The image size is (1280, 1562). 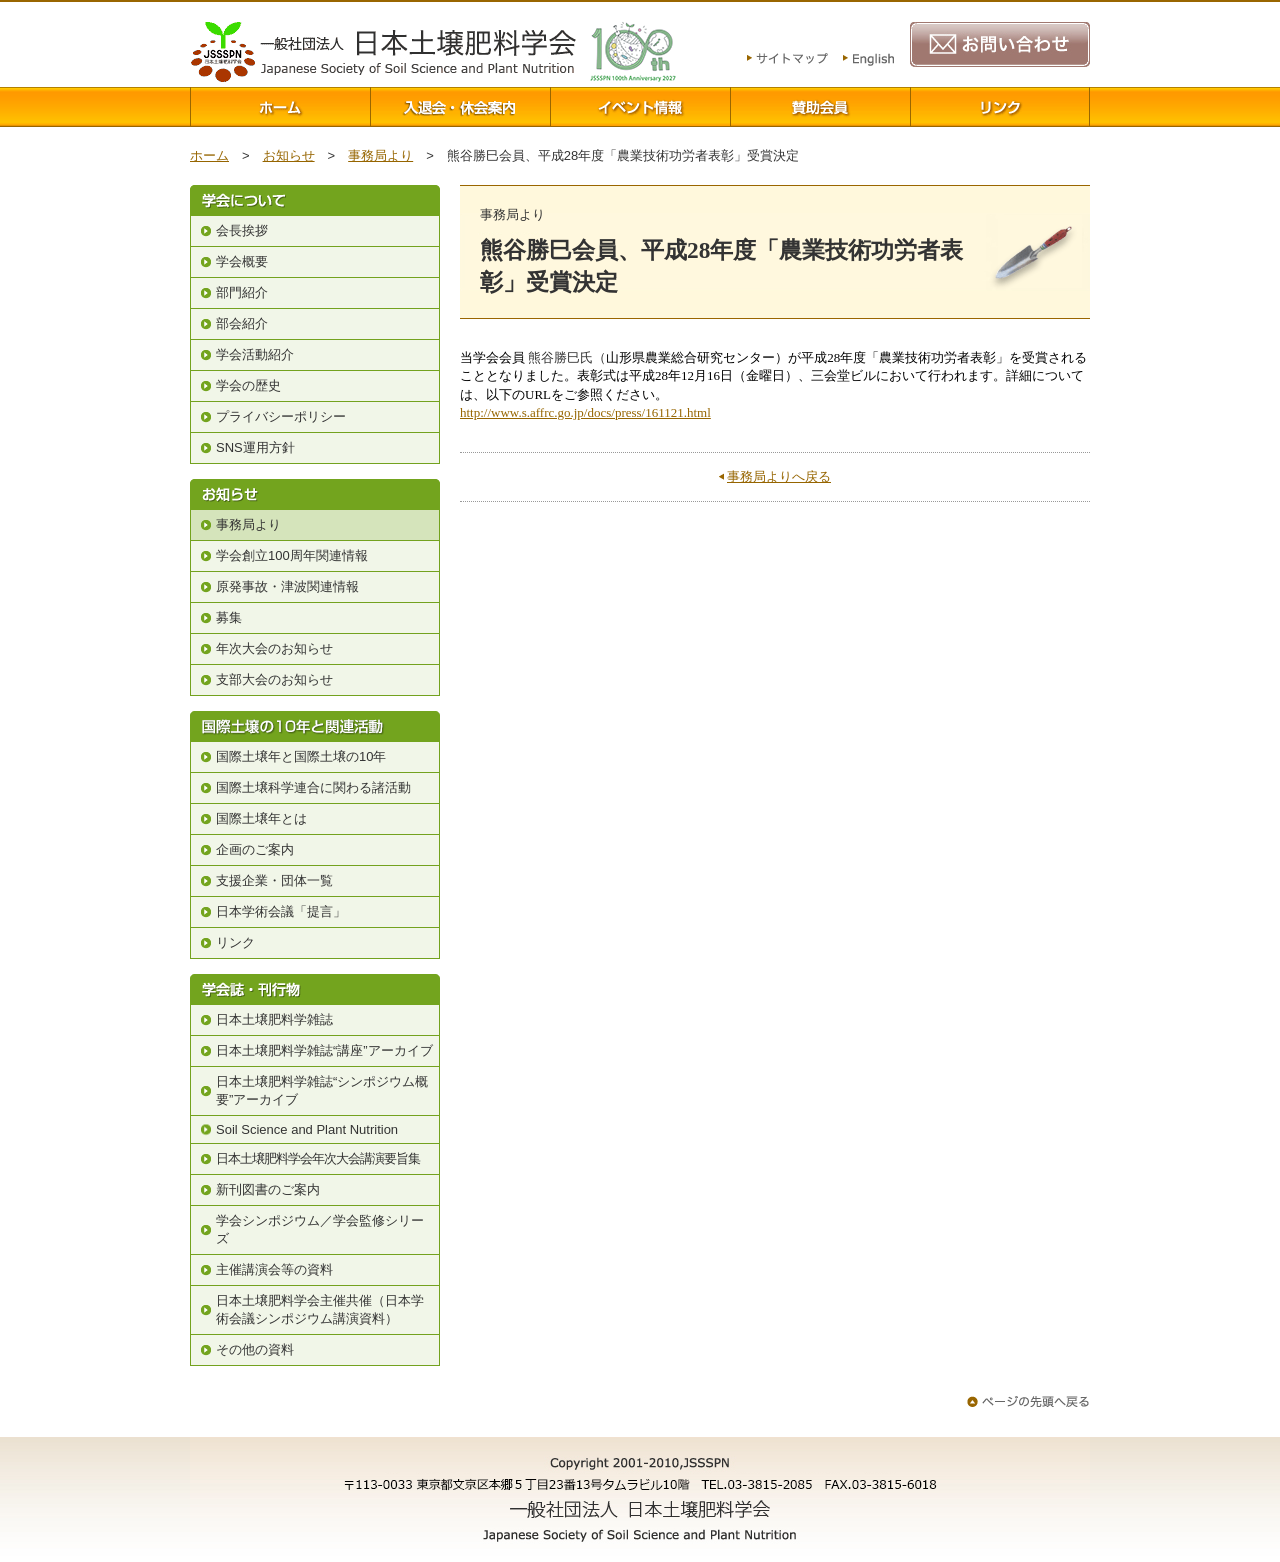 I want to click on 主催講演会等の資料, so click(x=274, y=1269).